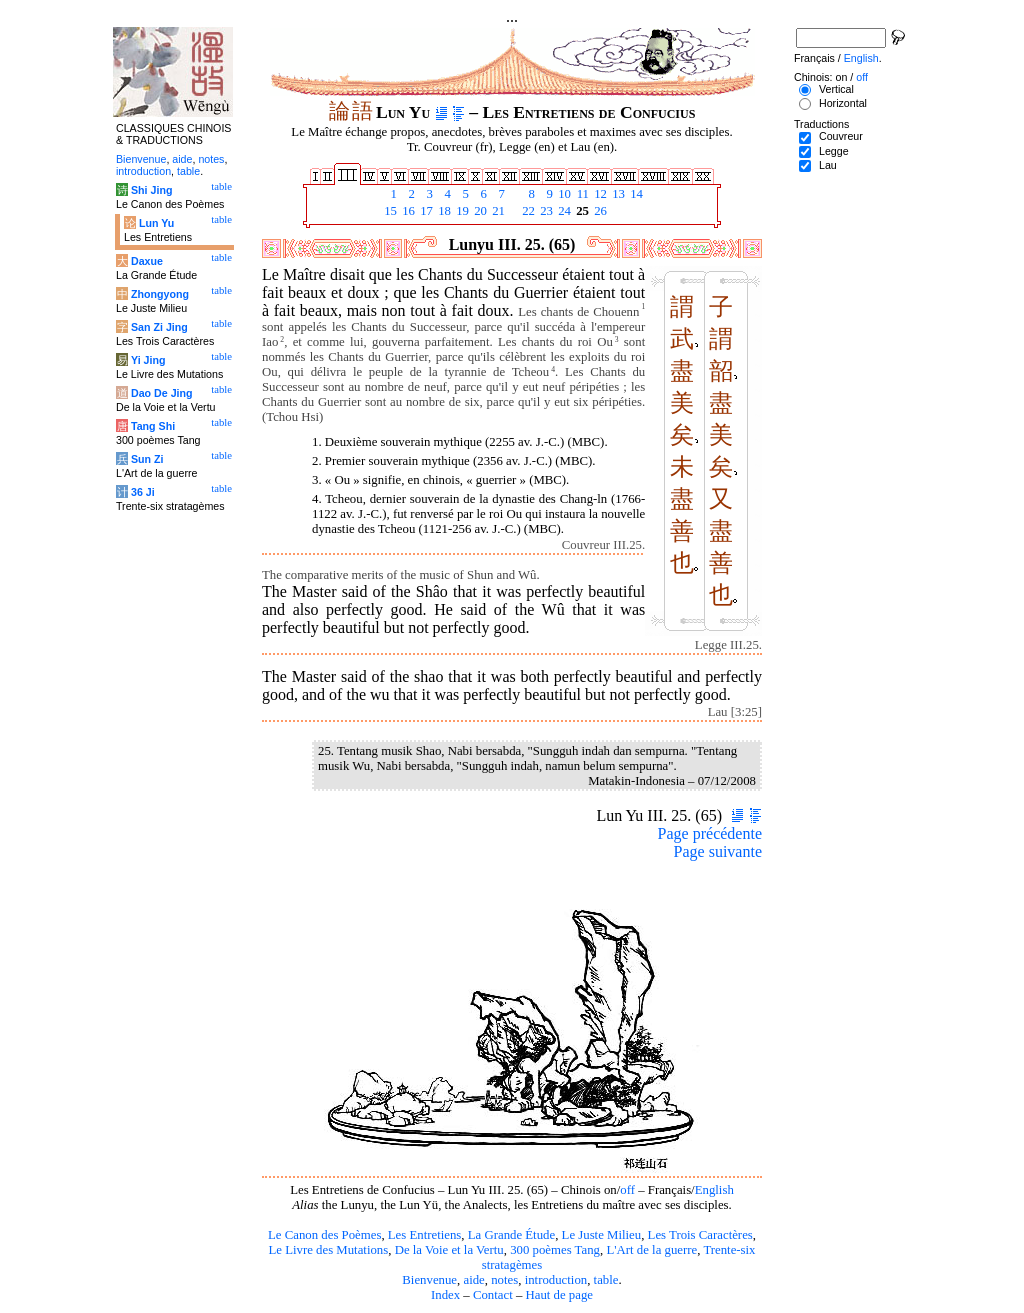 The height and width of the screenshot is (1313, 1024). I want to click on introduction, so click(556, 1280).